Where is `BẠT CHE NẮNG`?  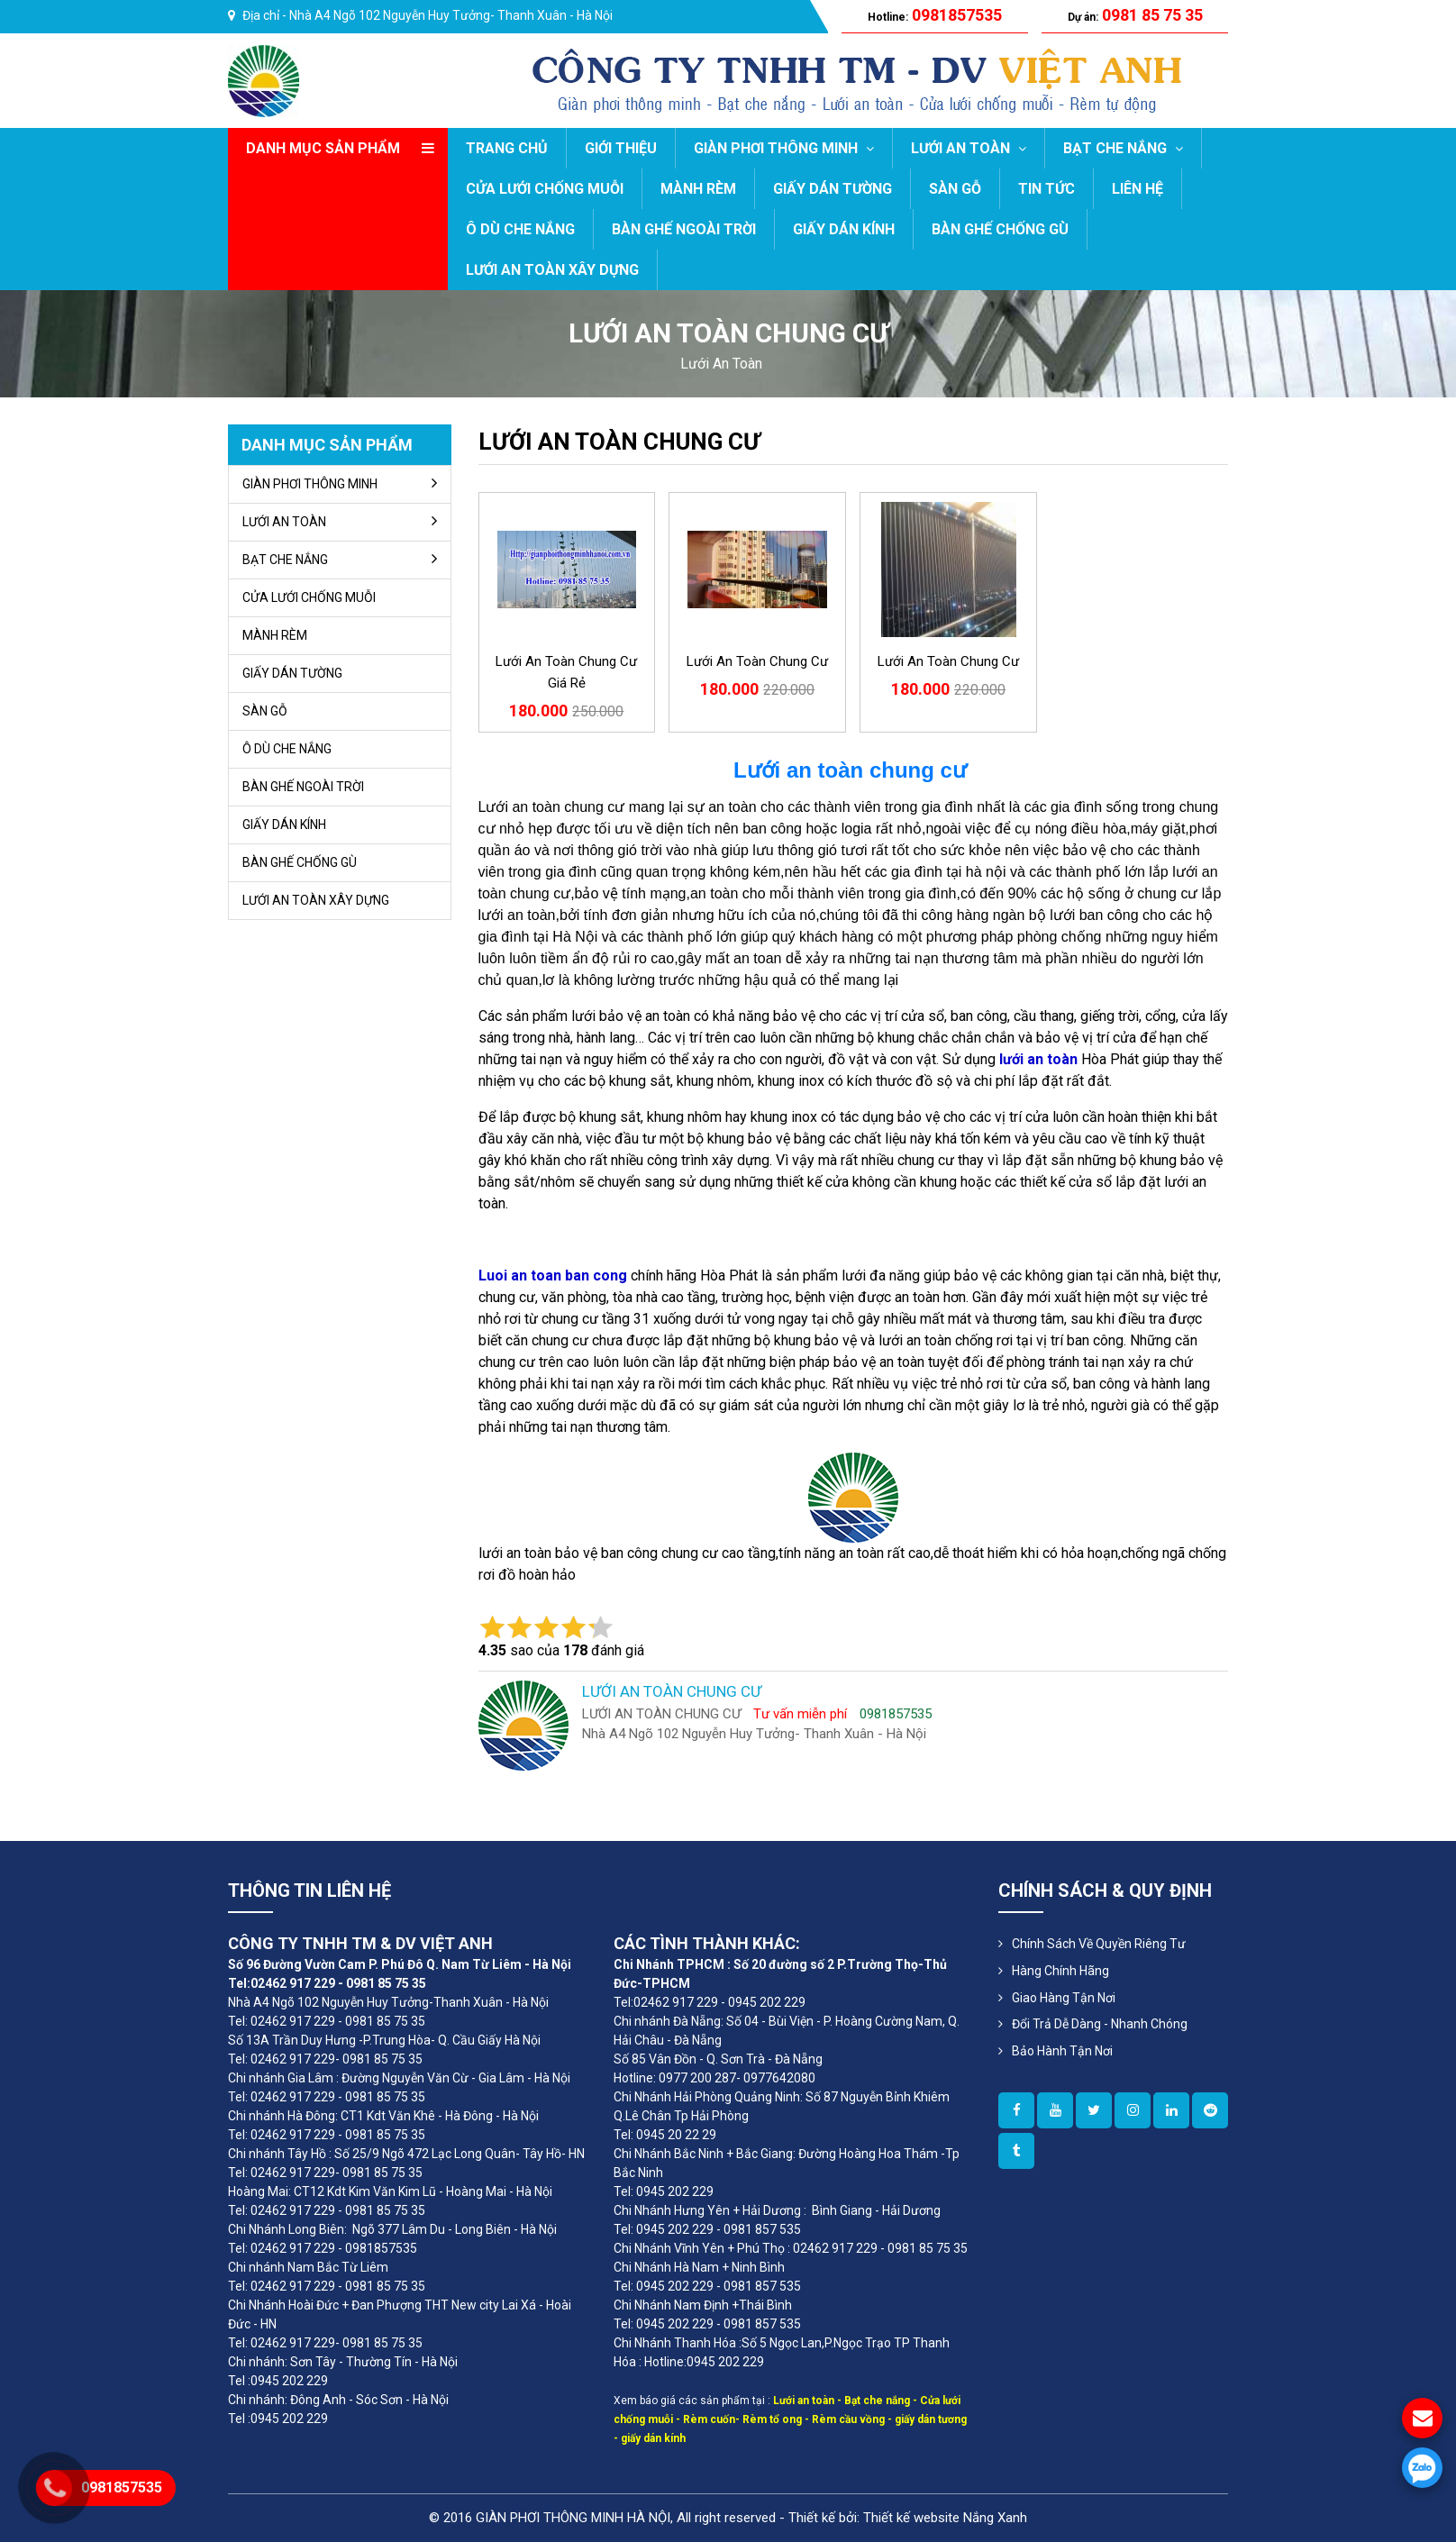 BẠT CHE NẮNG is located at coordinates (1123, 148).